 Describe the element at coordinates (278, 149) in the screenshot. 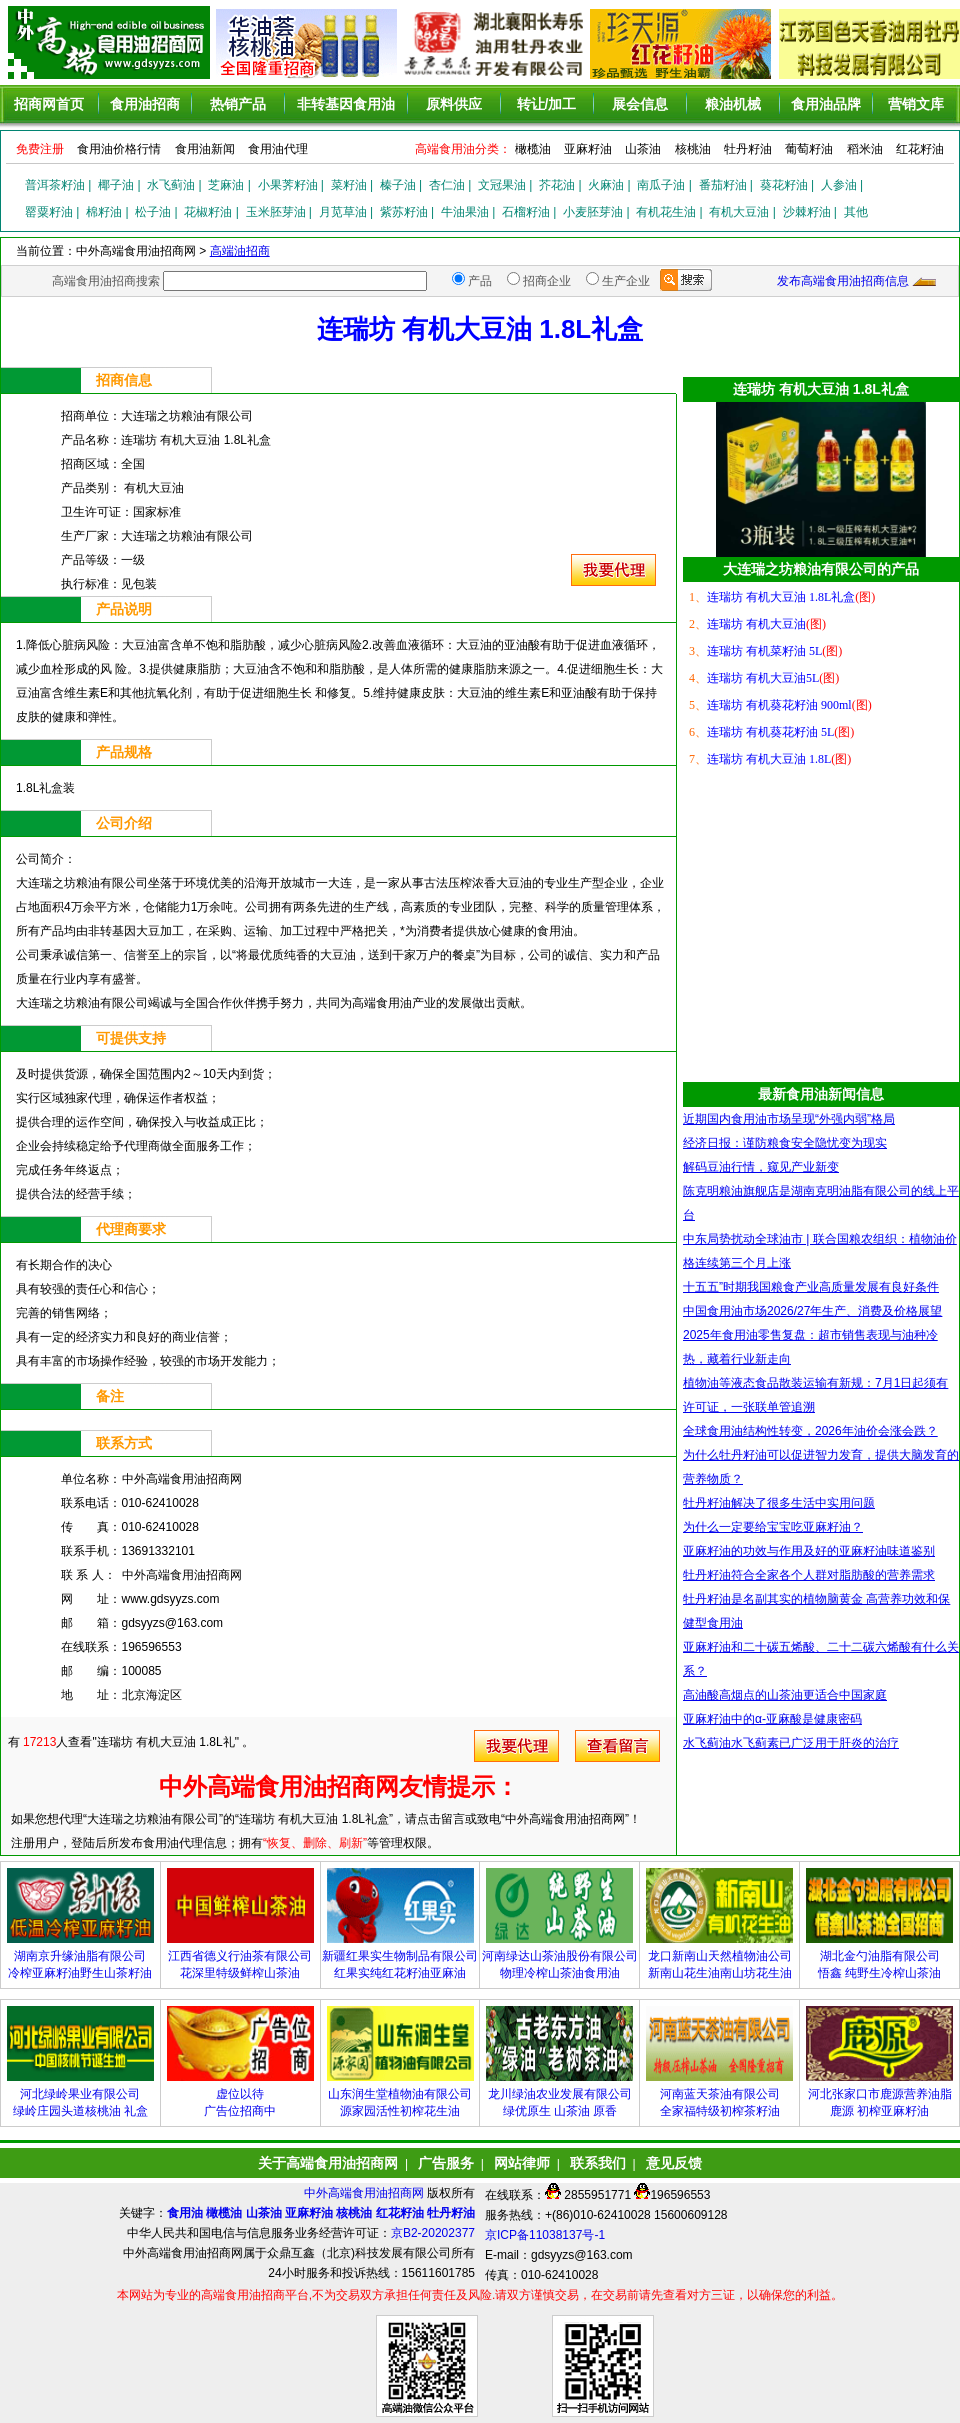

I see `食用油代理` at that location.